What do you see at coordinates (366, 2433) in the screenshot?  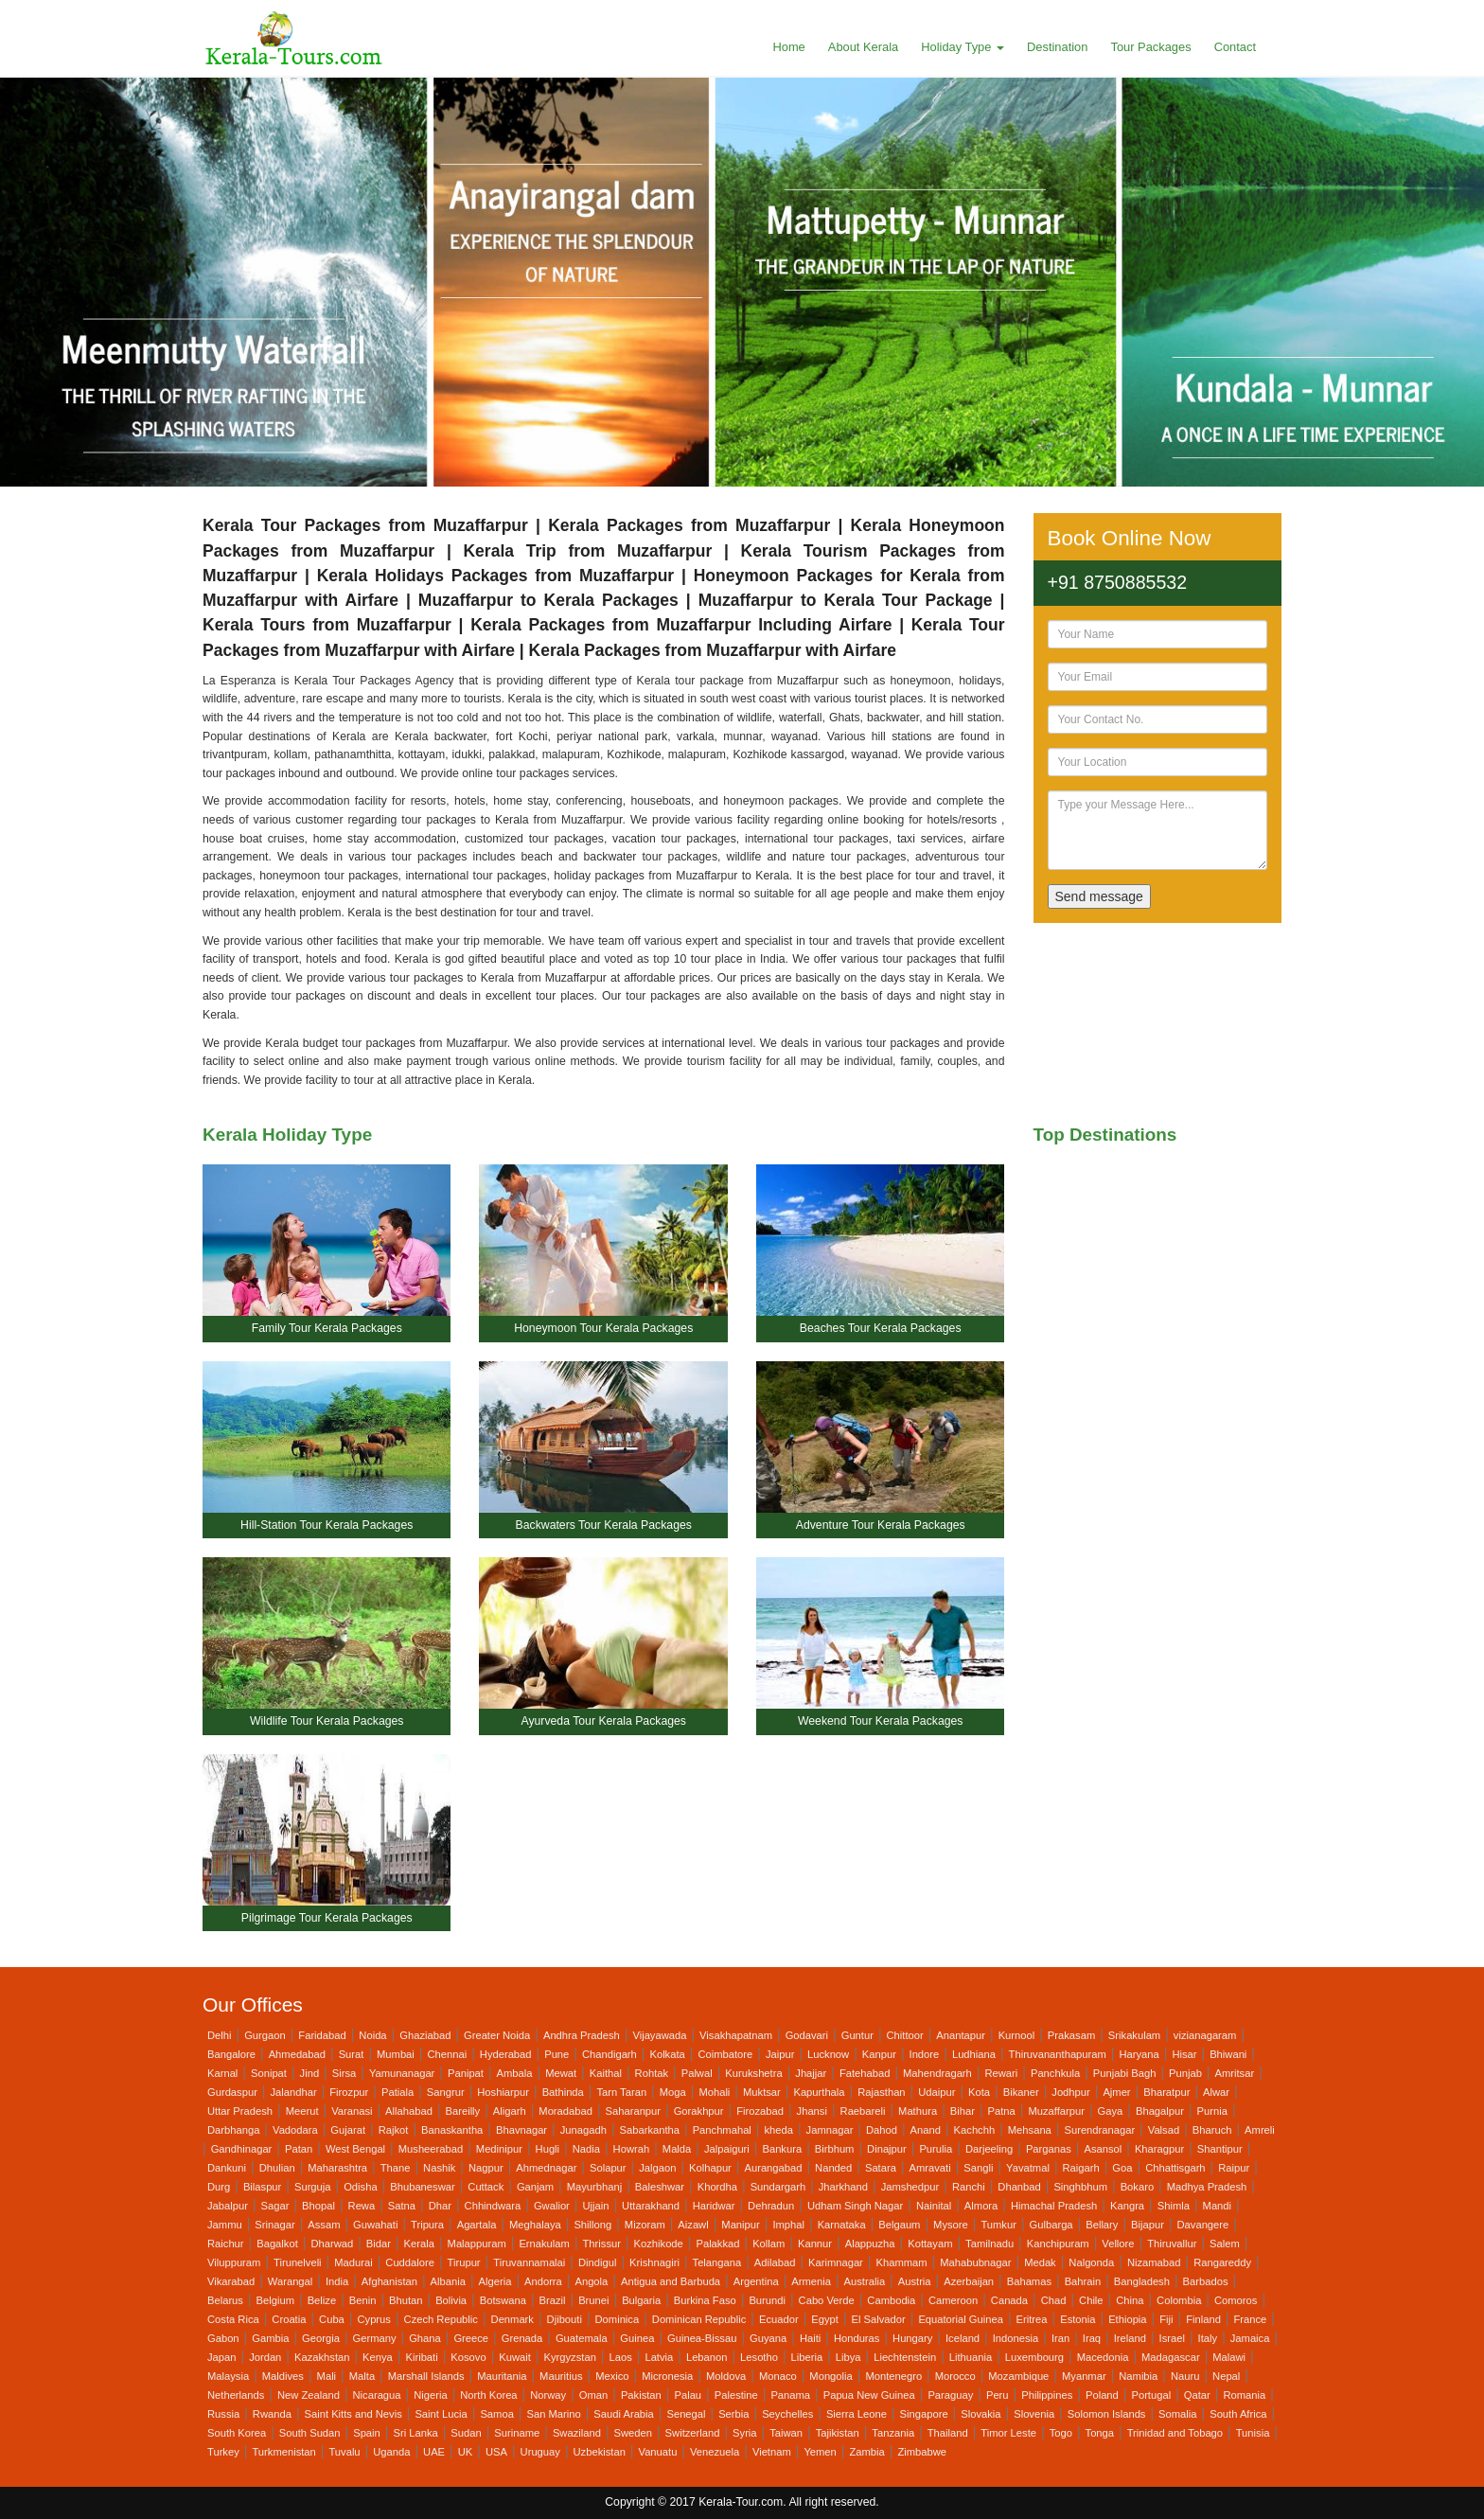 I see `Spain` at bounding box center [366, 2433].